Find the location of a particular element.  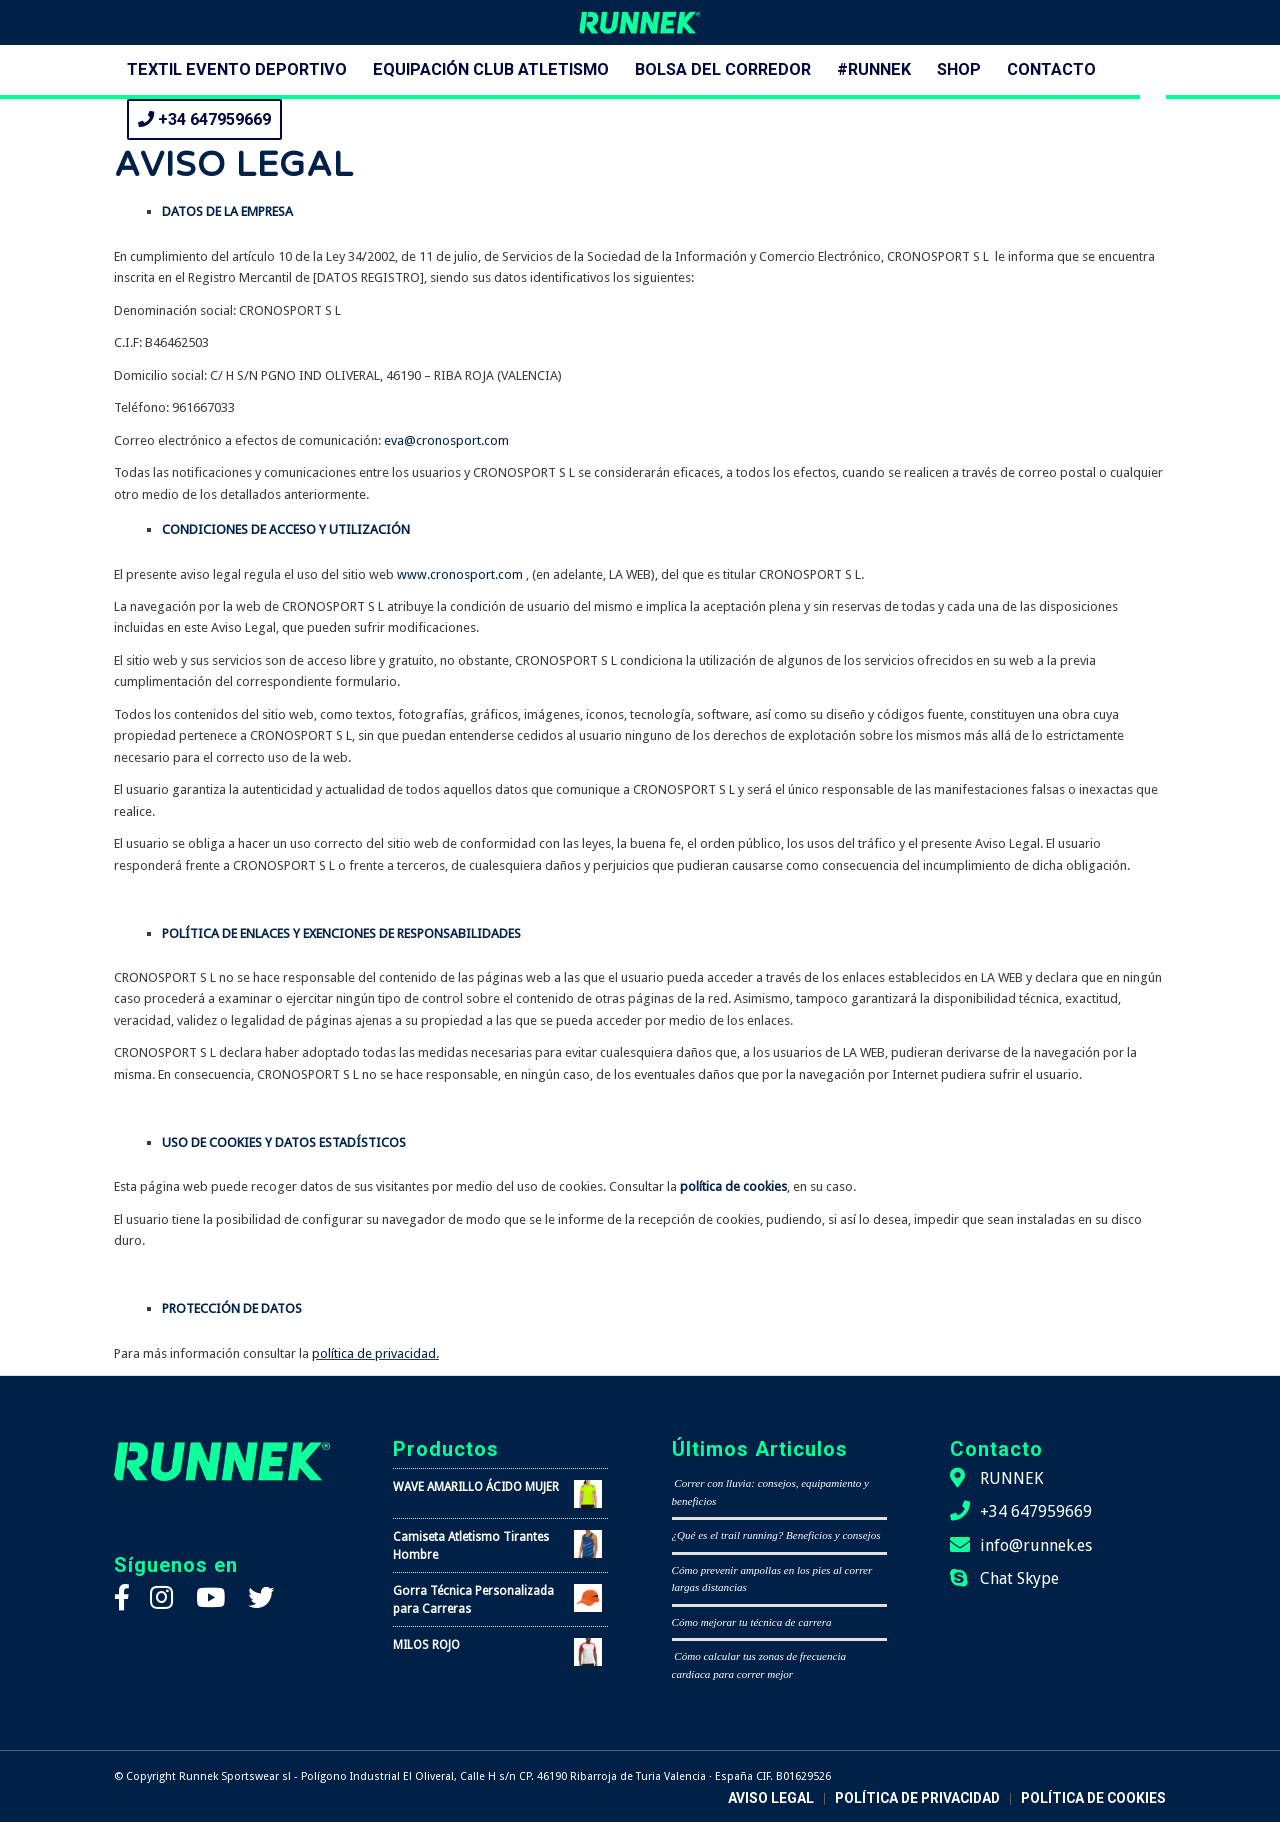

política de privacidad is located at coordinates (374, 1353).